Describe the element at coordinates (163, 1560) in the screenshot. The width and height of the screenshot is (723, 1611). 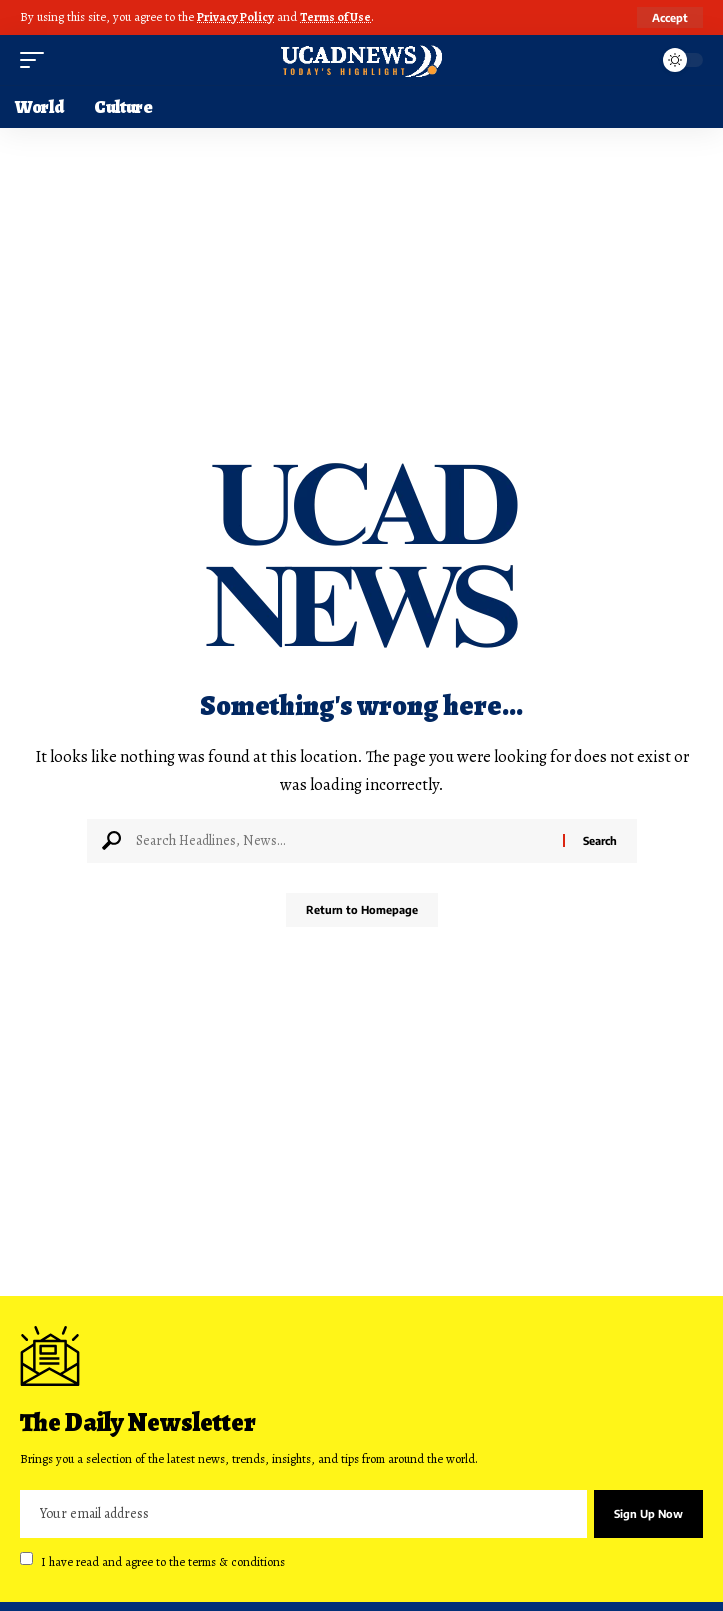
I see `I have read and agree to the terms & conditions` at that location.